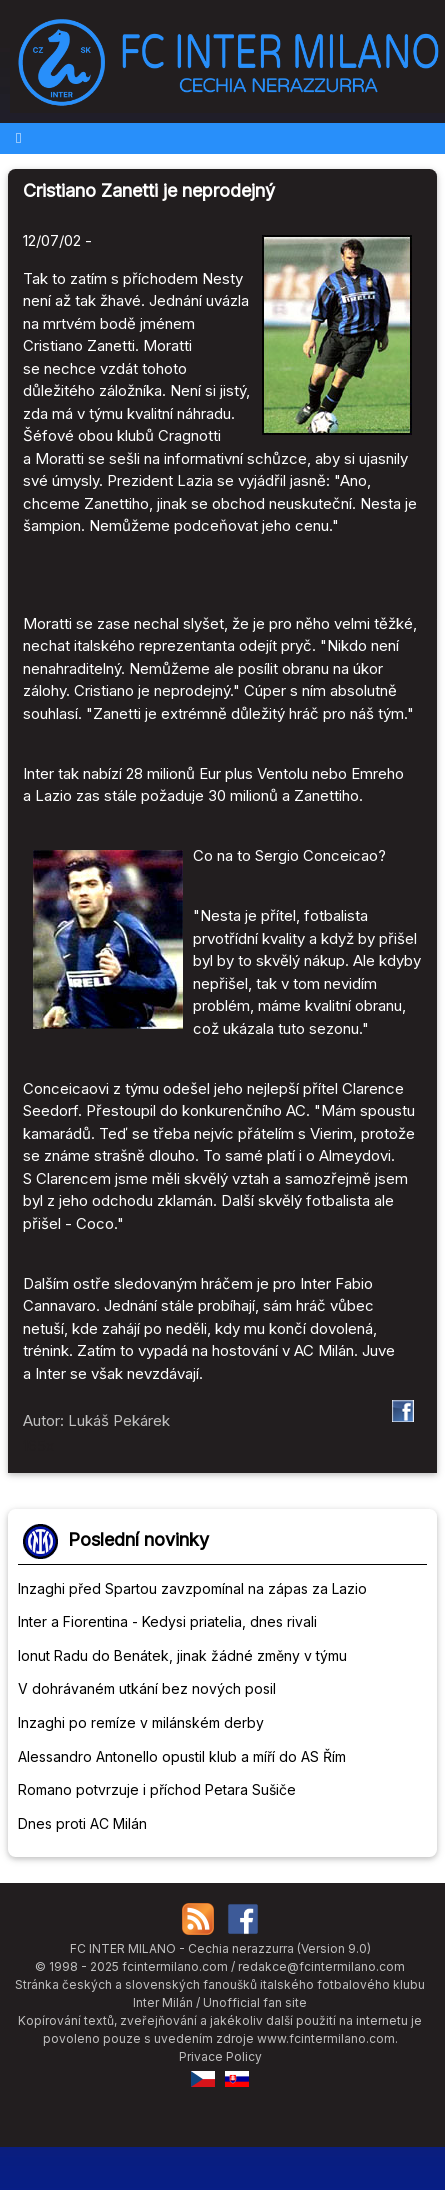 This screenshot has width=445, height=2190. I want to click on Dnes proti AC Milán, so click(82, 1823).